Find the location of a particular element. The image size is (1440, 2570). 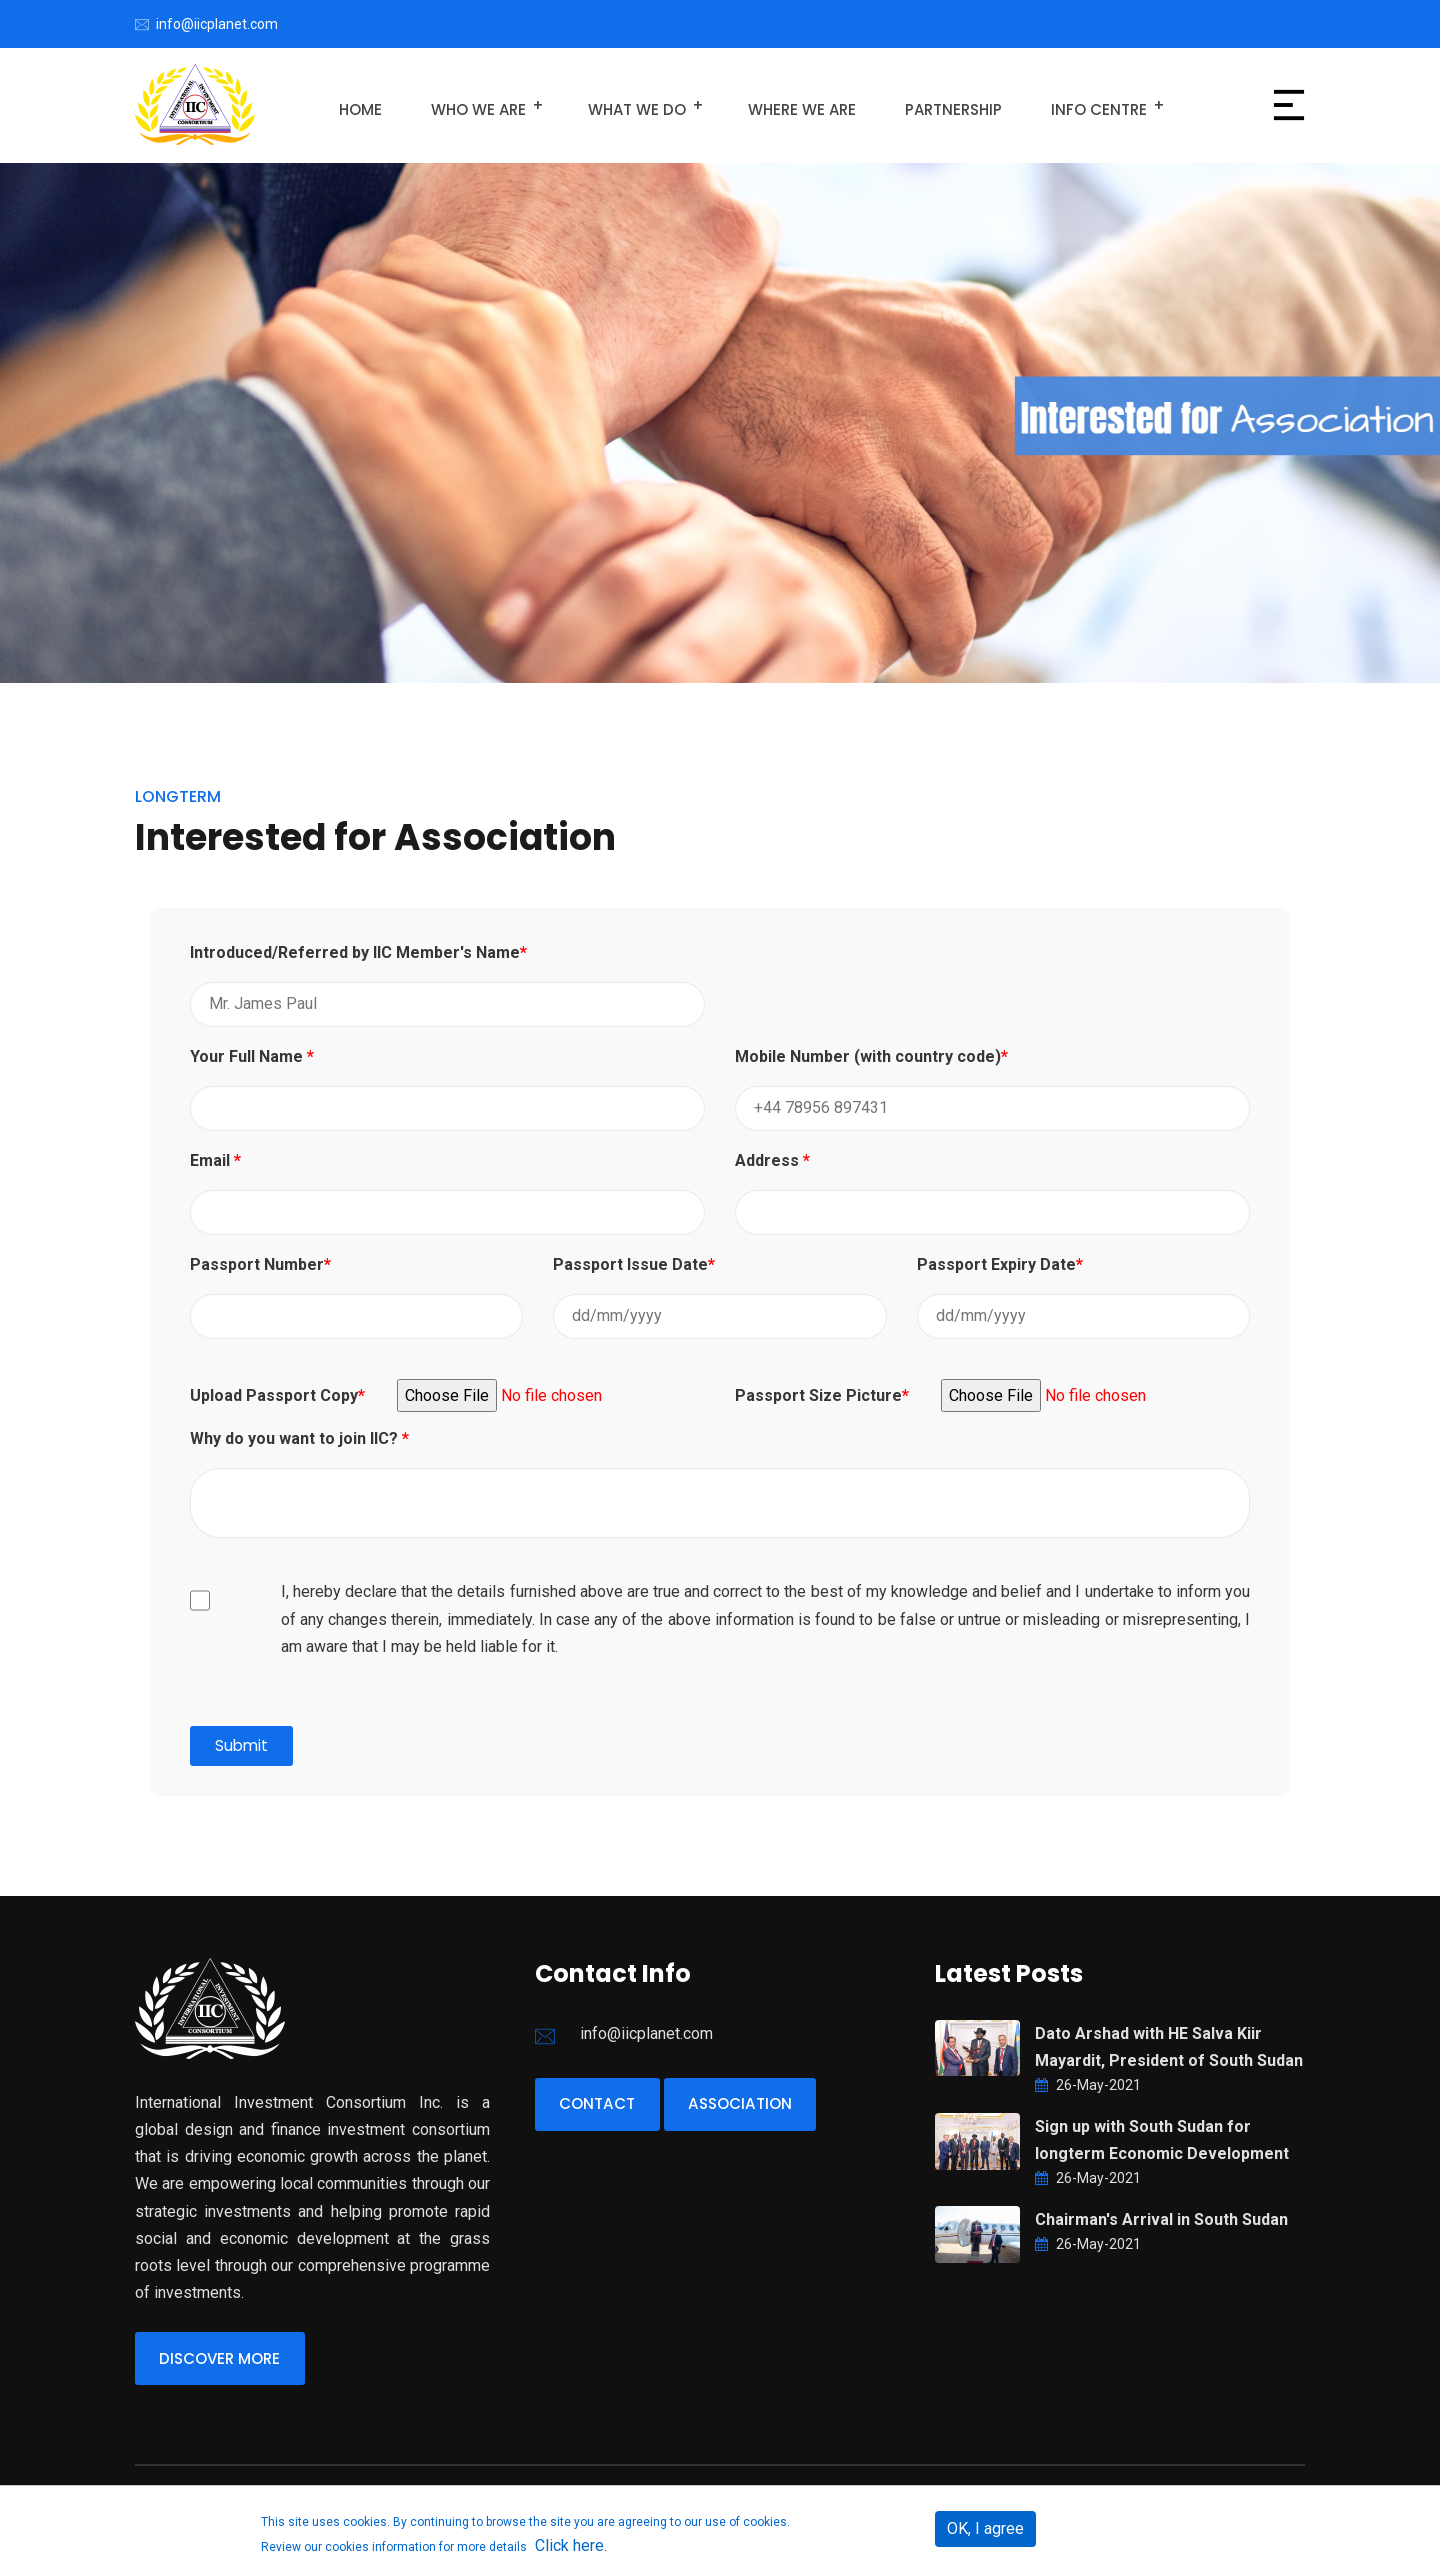

Why do you want to join IIC? is located at coordinates (299, 1438).